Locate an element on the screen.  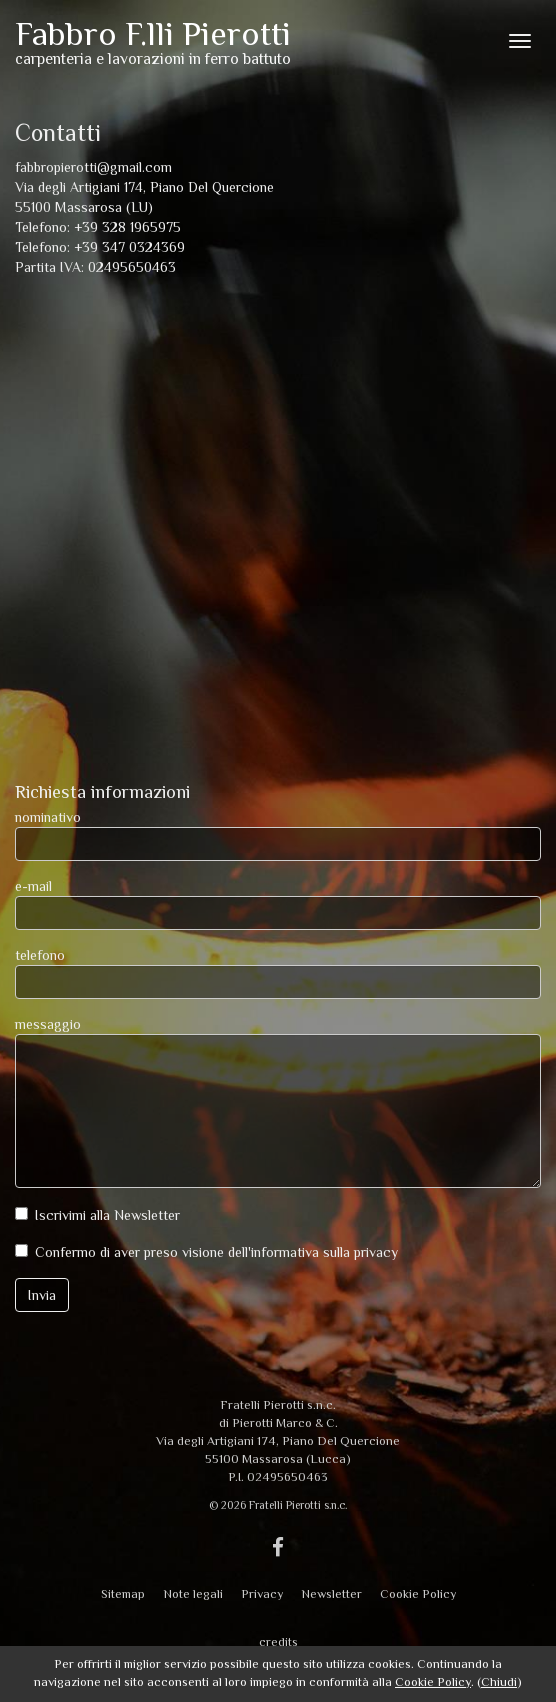
credits is located at coordinates (278, 1642).